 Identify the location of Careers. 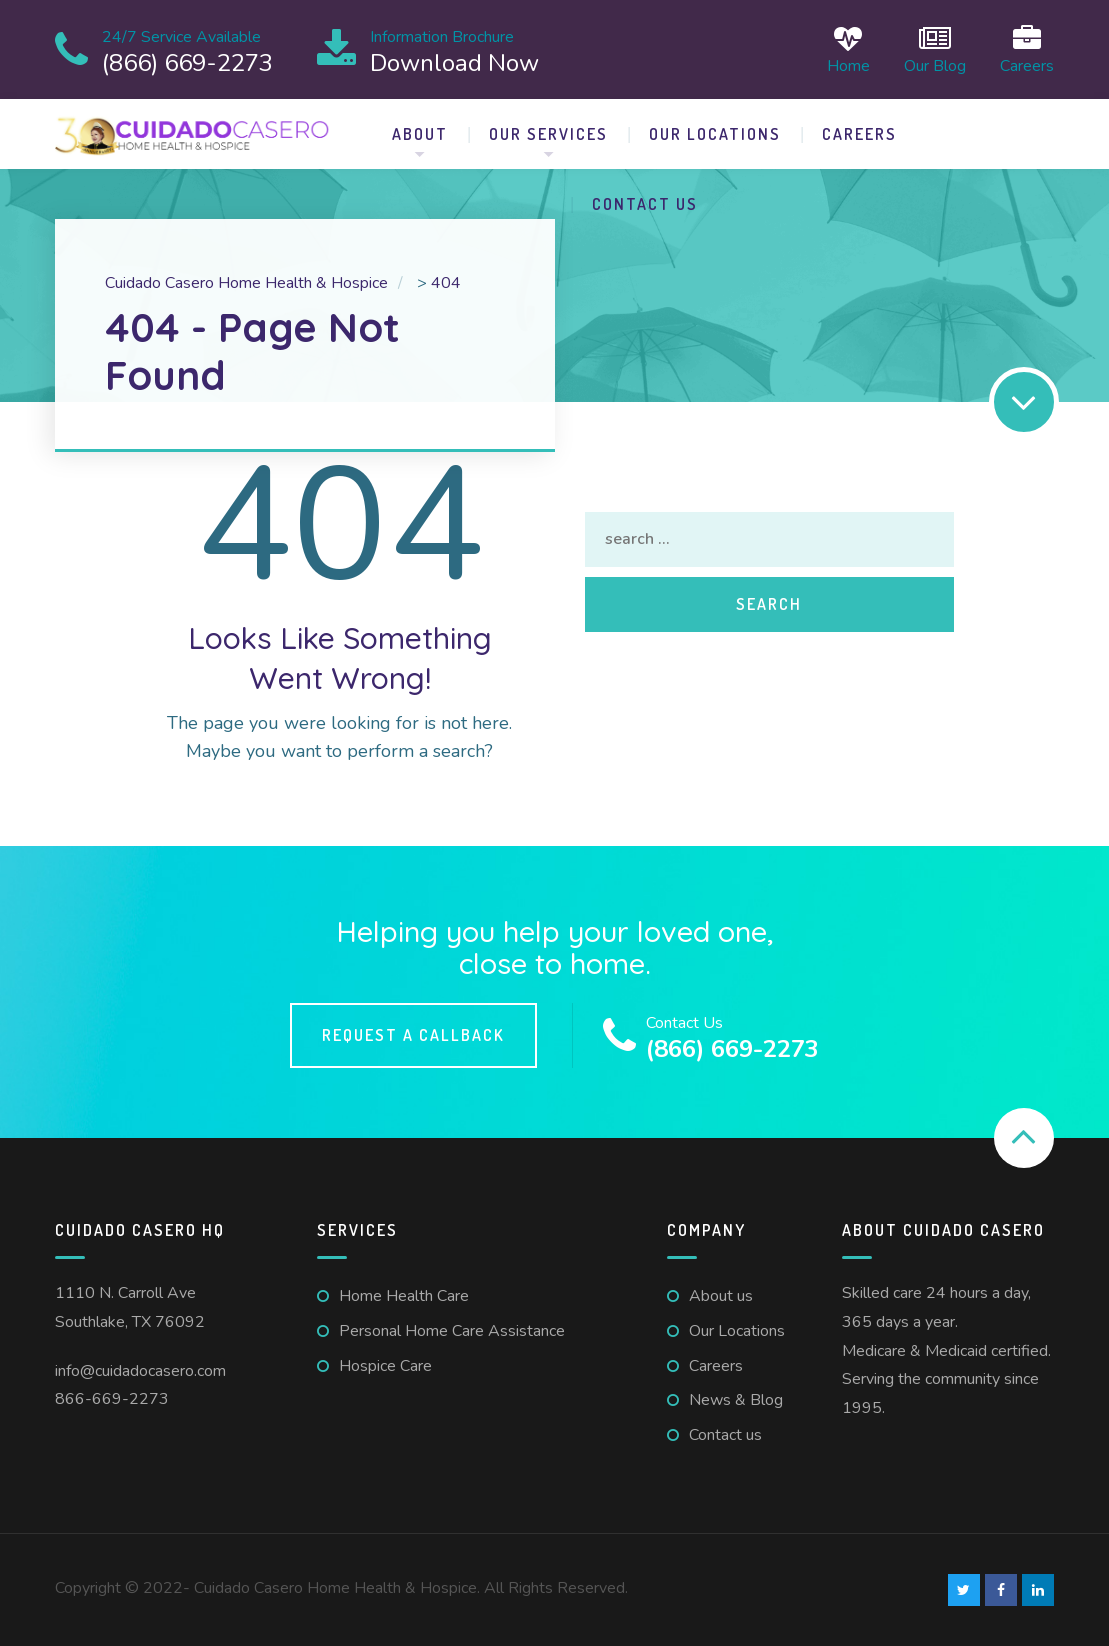
(1027, 49).